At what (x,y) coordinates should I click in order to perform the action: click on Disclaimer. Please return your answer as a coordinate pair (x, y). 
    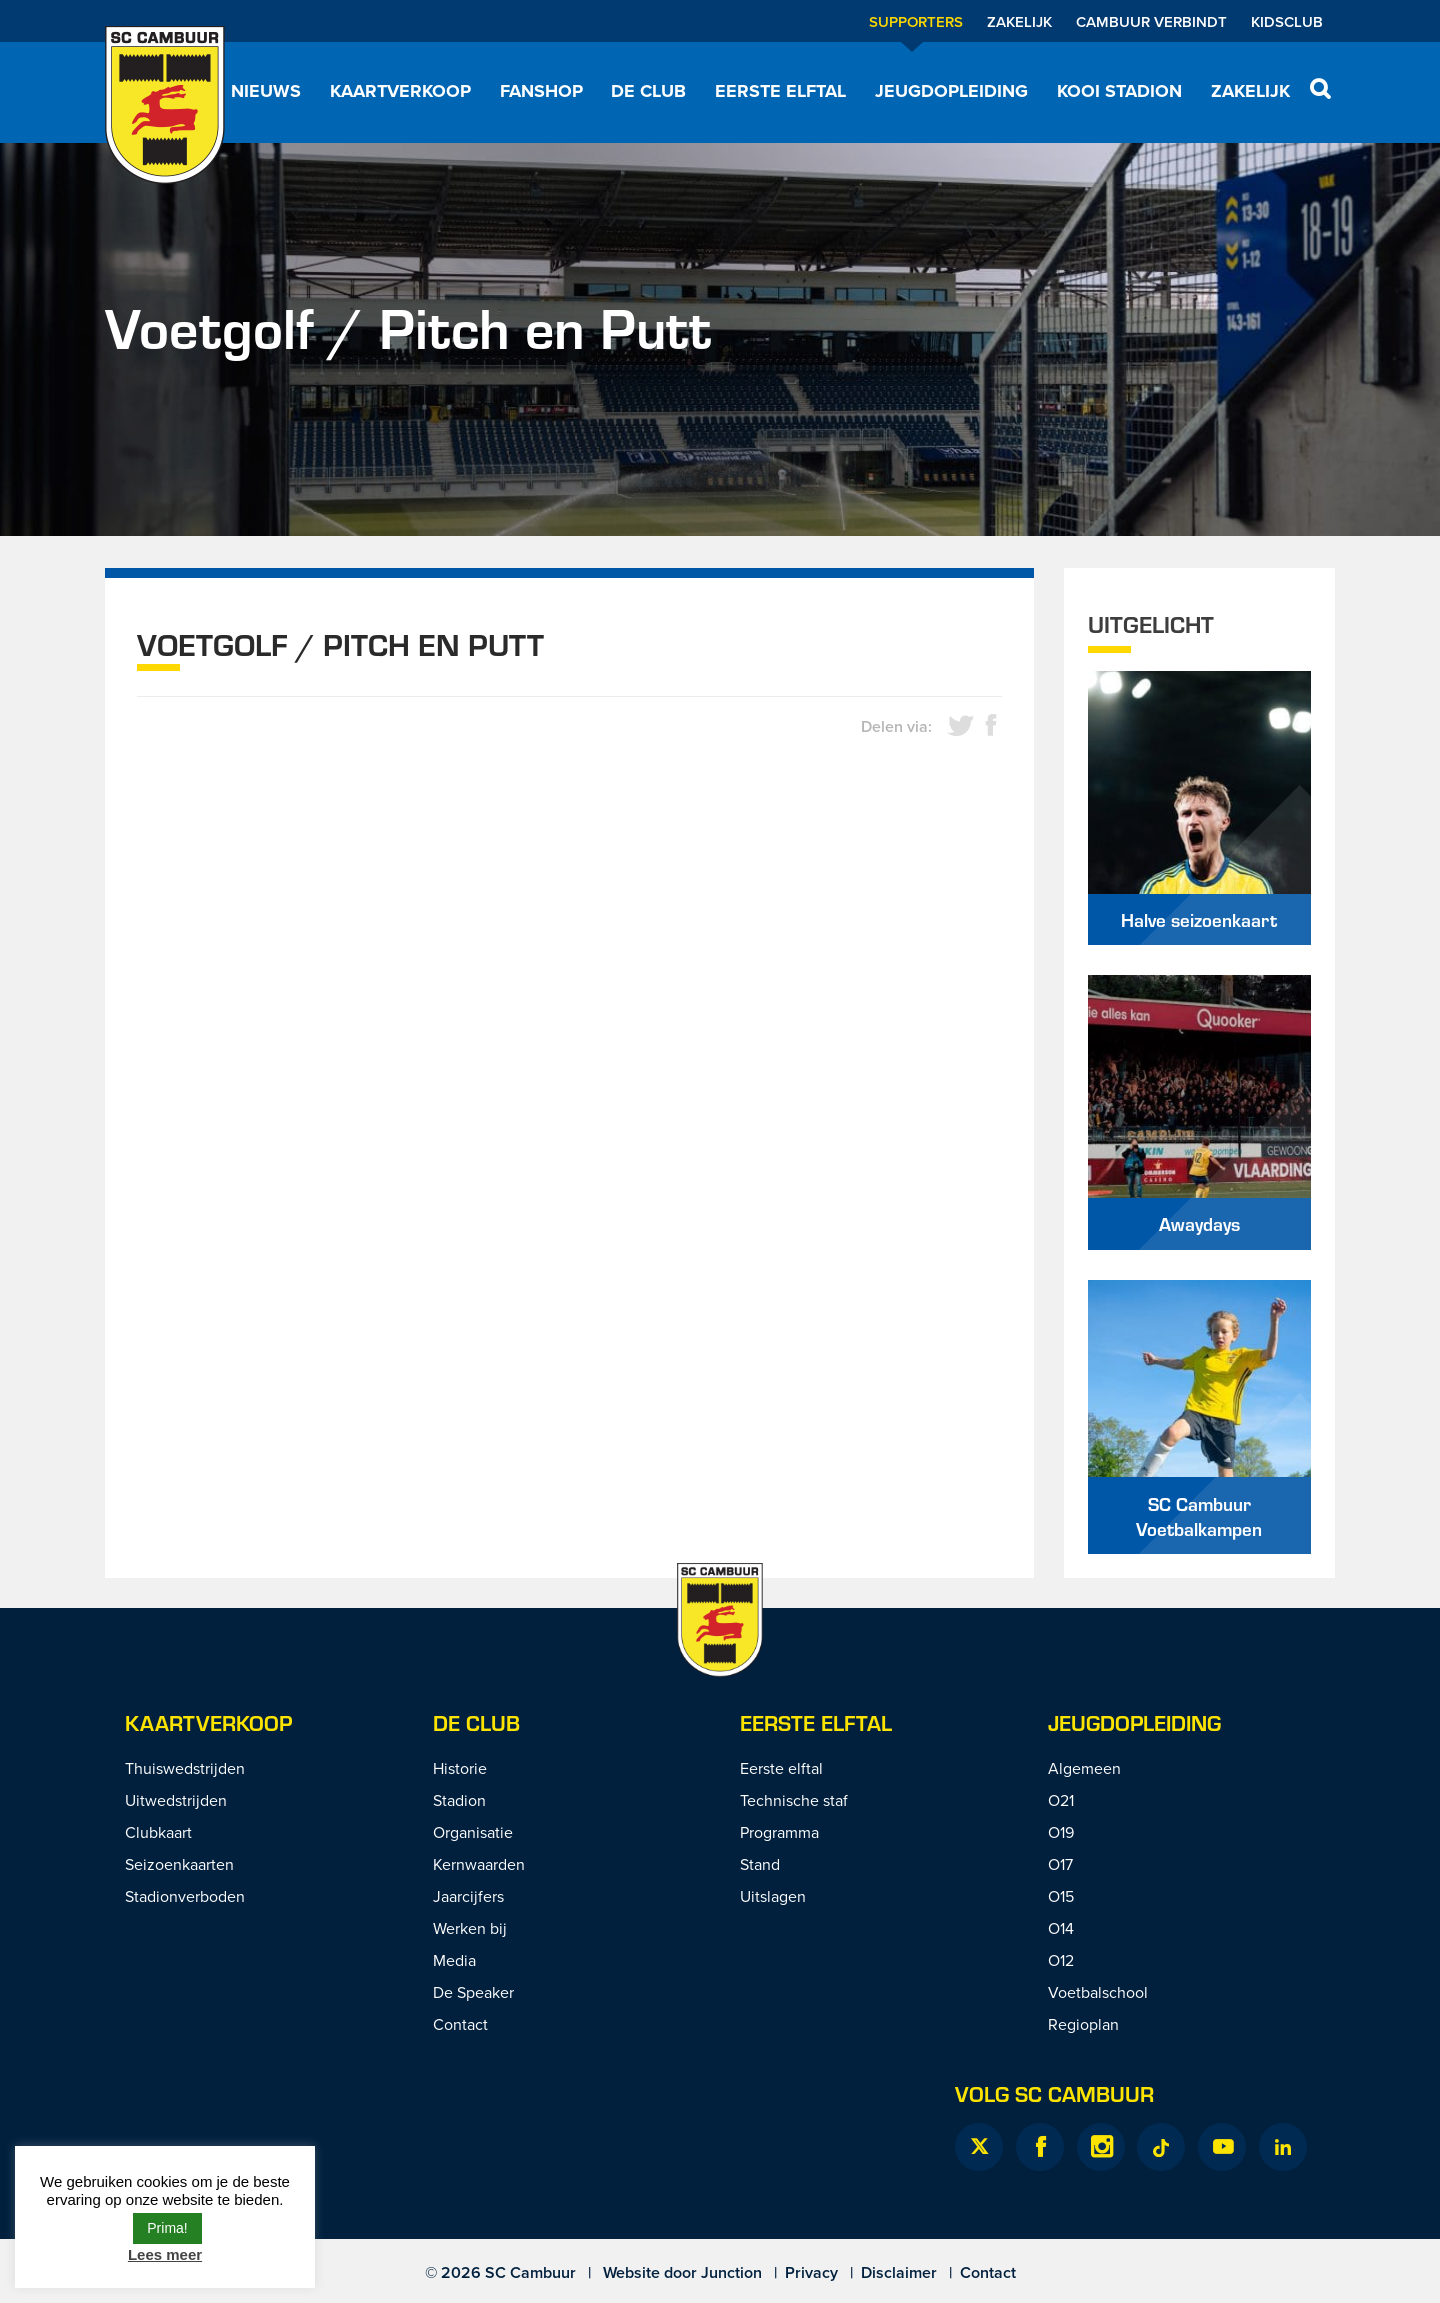
    Looking at the image, I should click on (899, 2272).